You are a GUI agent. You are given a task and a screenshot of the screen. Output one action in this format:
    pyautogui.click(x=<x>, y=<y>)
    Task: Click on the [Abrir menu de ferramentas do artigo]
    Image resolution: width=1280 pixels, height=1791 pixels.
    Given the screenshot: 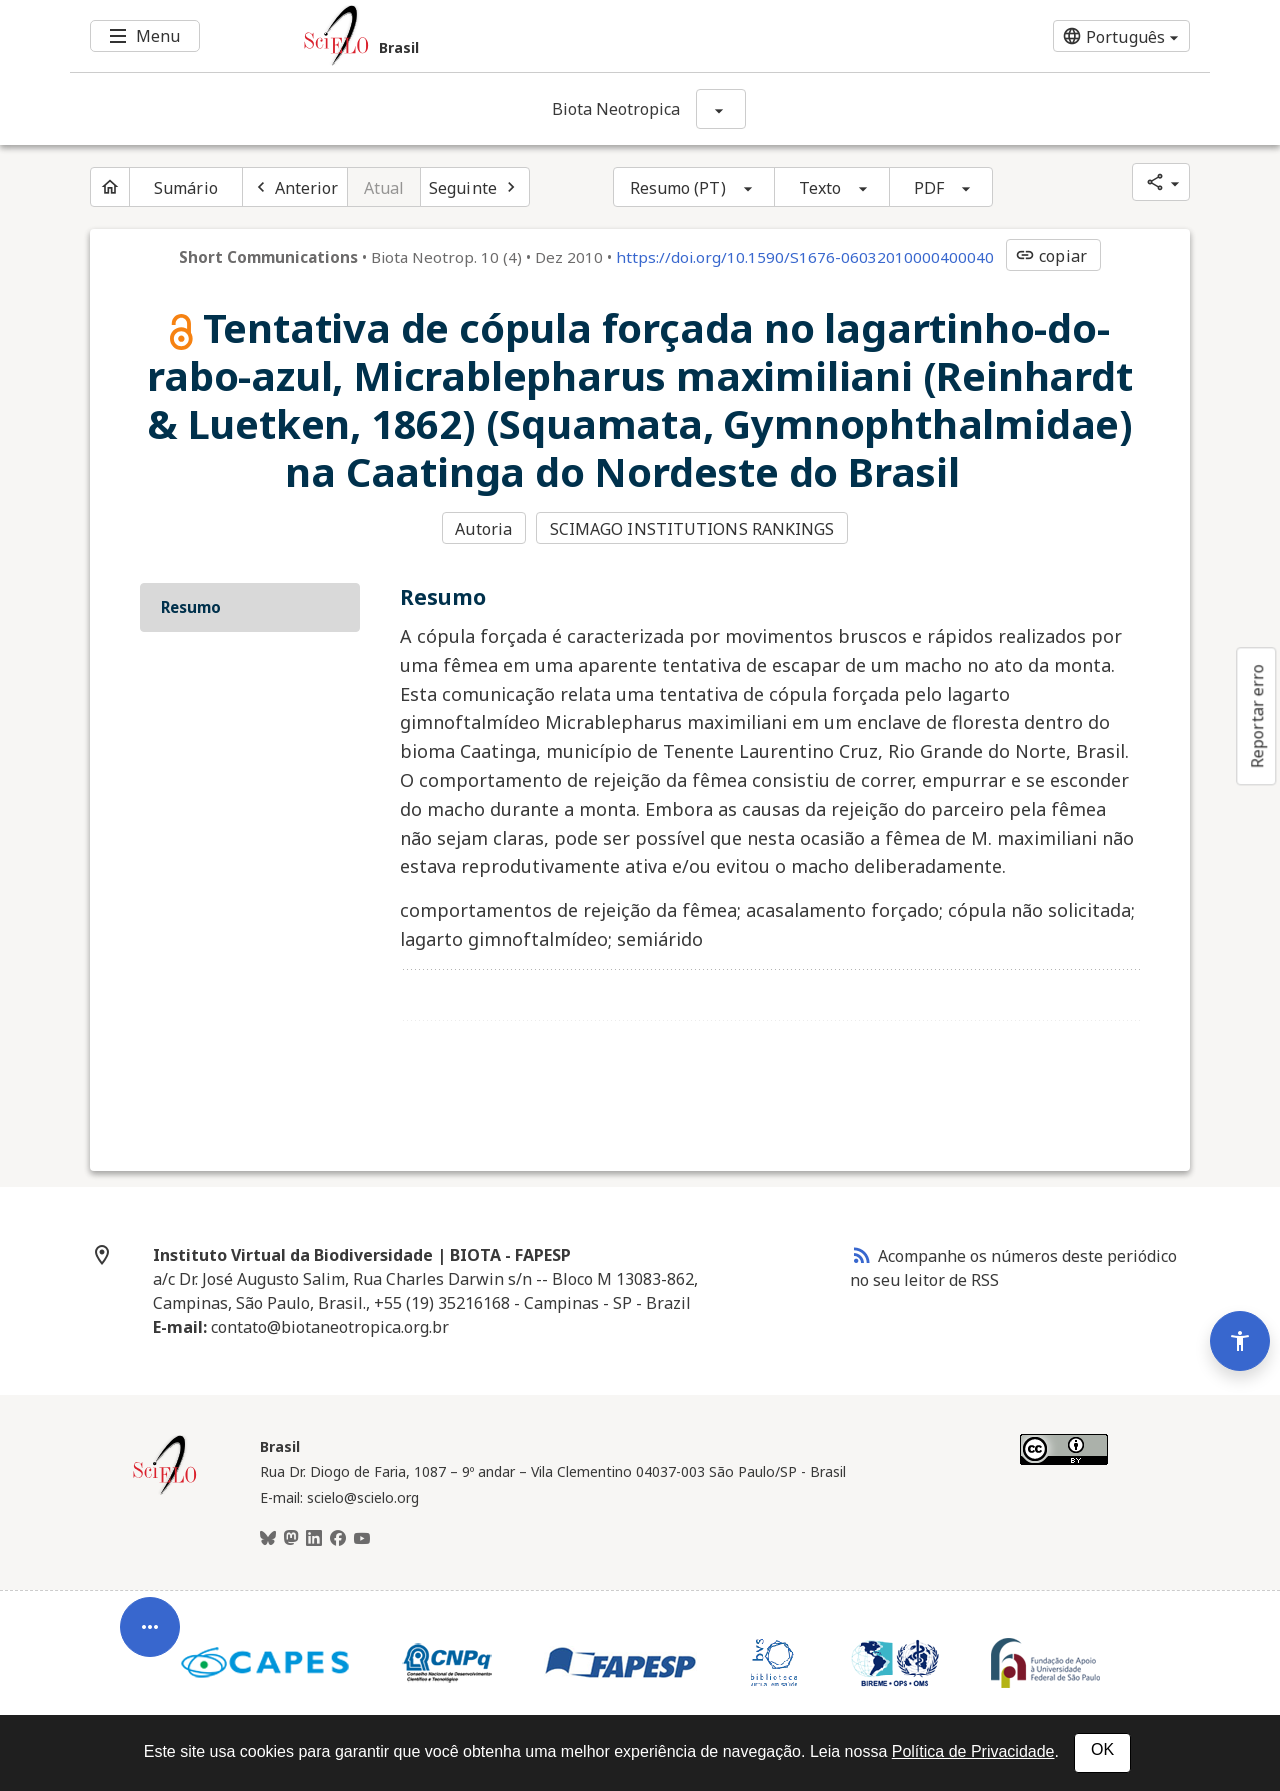 What is the action you would take?
    pyautogui.click(x=150, y=1637)
    